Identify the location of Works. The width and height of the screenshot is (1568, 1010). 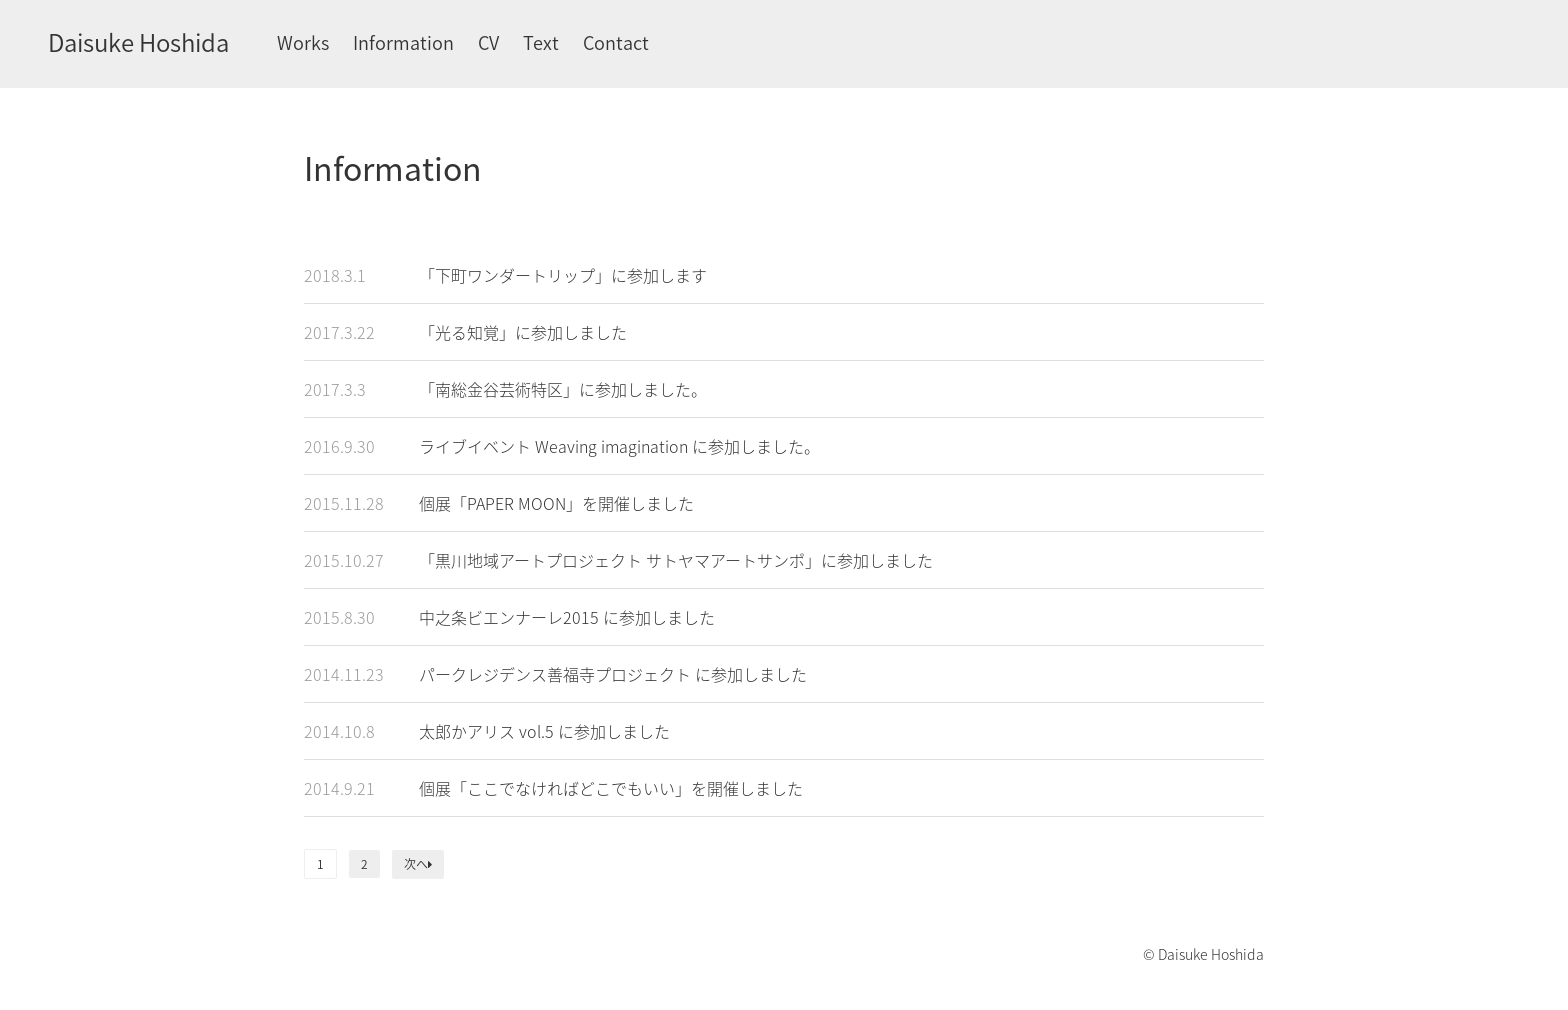
(303, 42).